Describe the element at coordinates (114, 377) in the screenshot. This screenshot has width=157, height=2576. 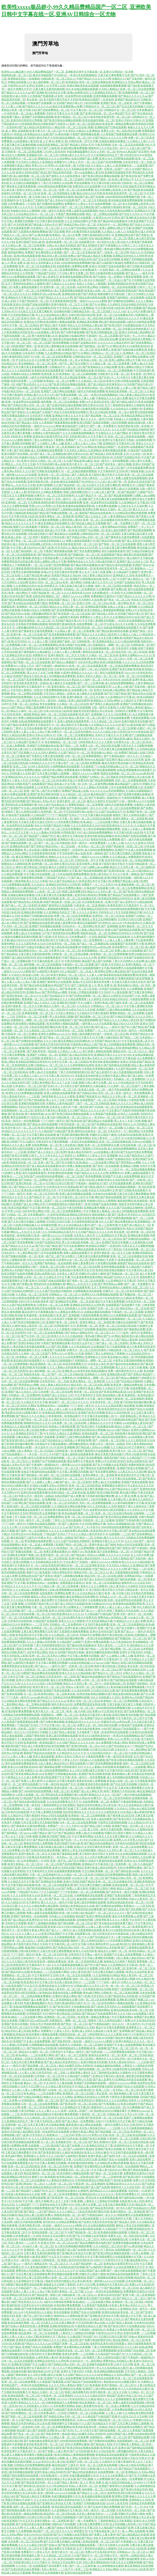
I see `国产乱码1卡二卡3卡四卡5` at that location.